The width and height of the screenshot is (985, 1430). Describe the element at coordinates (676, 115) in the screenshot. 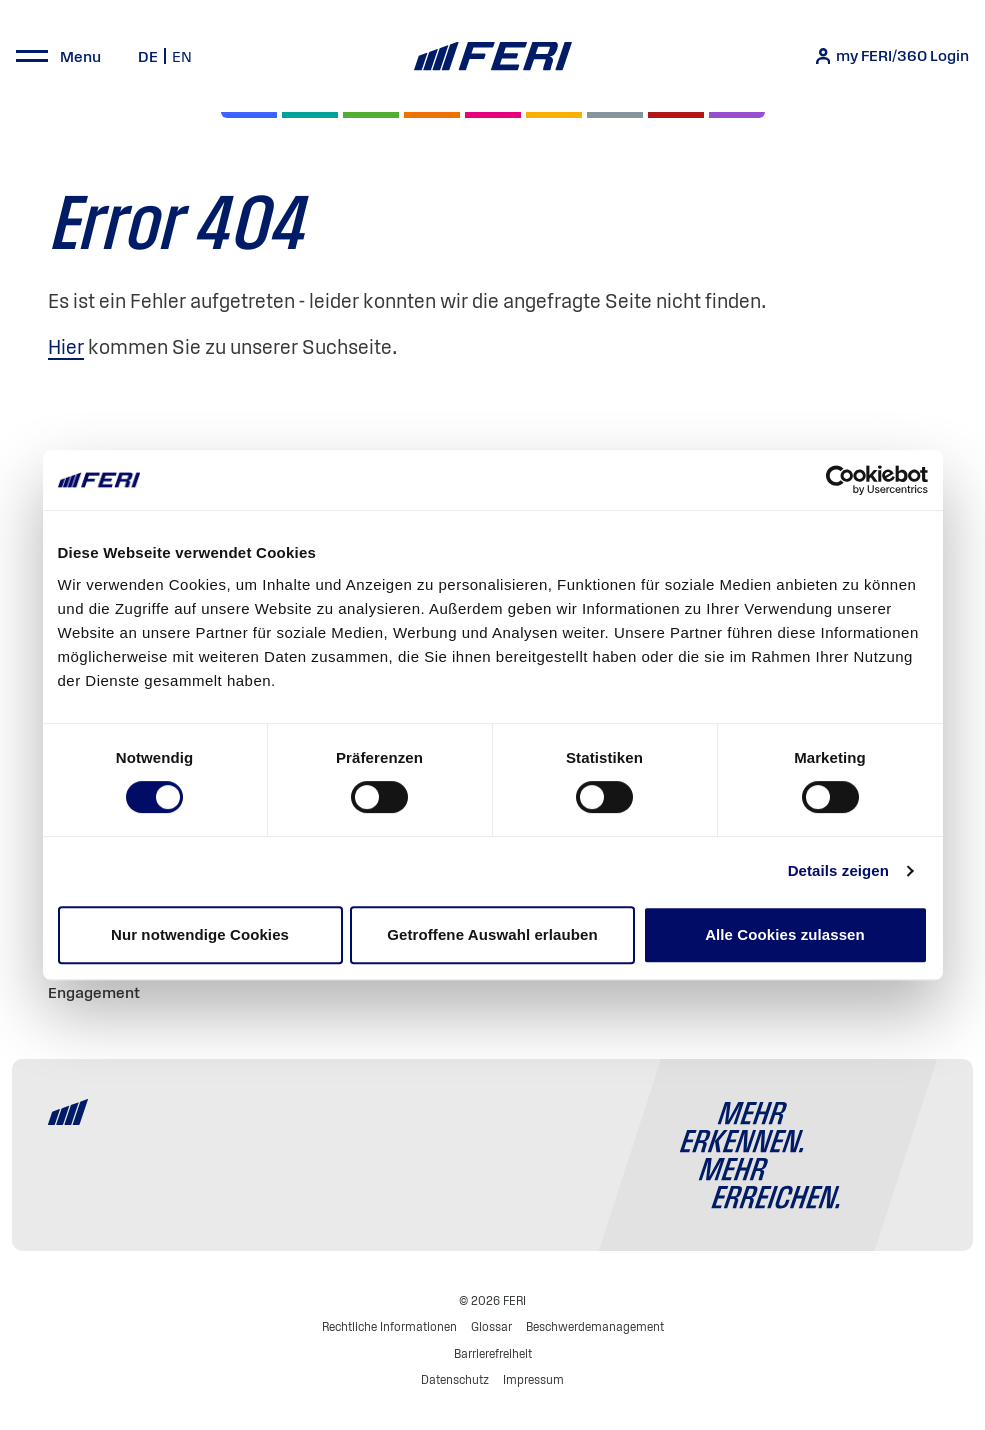

I see `[Rohstoffe & Edelmetalle]` at that location.